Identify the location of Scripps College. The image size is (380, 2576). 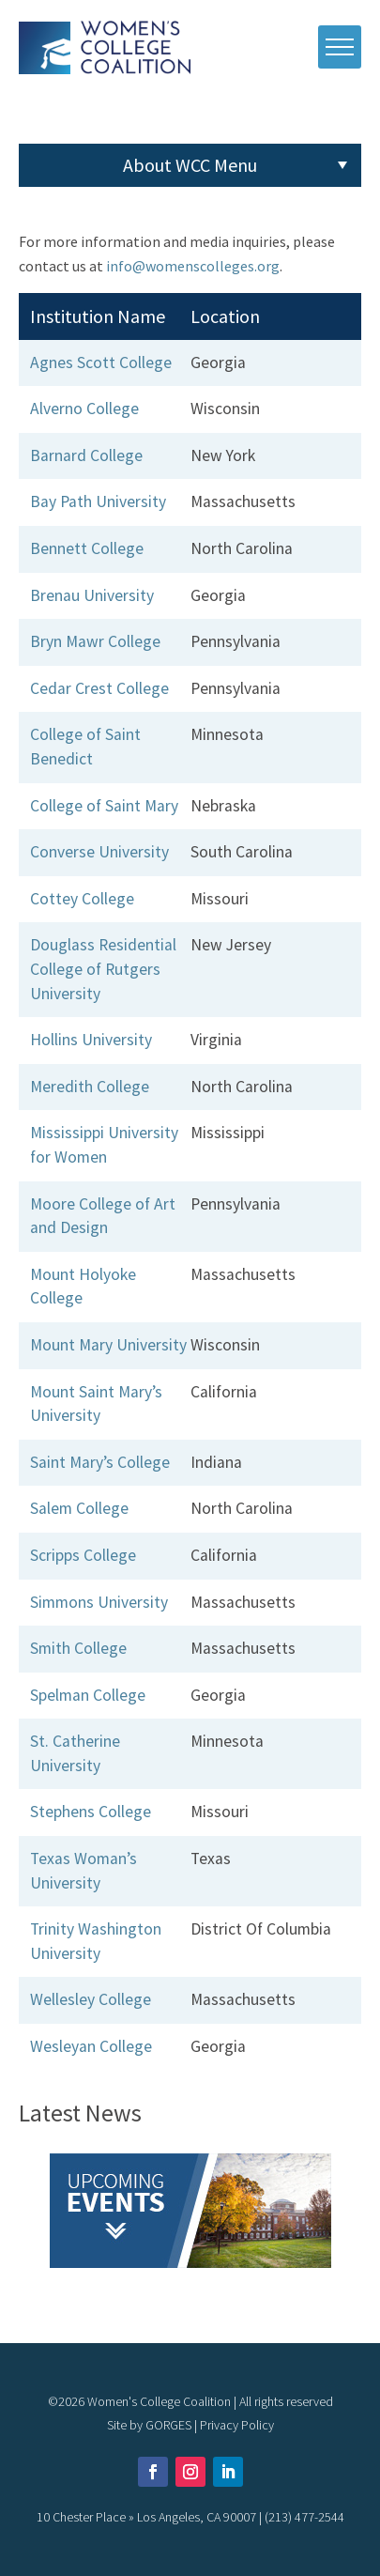
(83, 1555).